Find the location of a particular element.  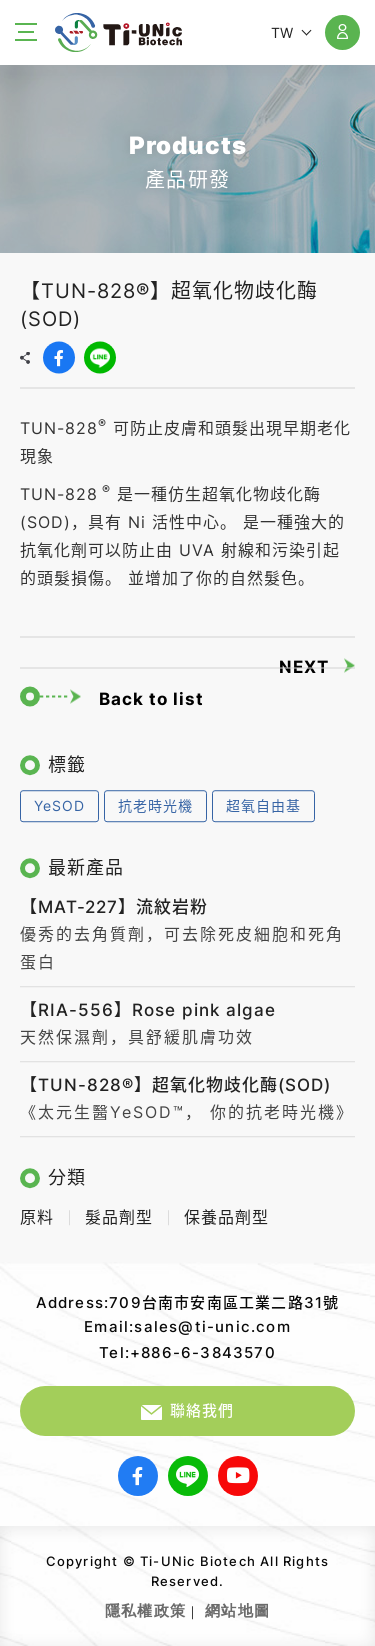

隱私權政策 is located at coordinates (145, 1610).